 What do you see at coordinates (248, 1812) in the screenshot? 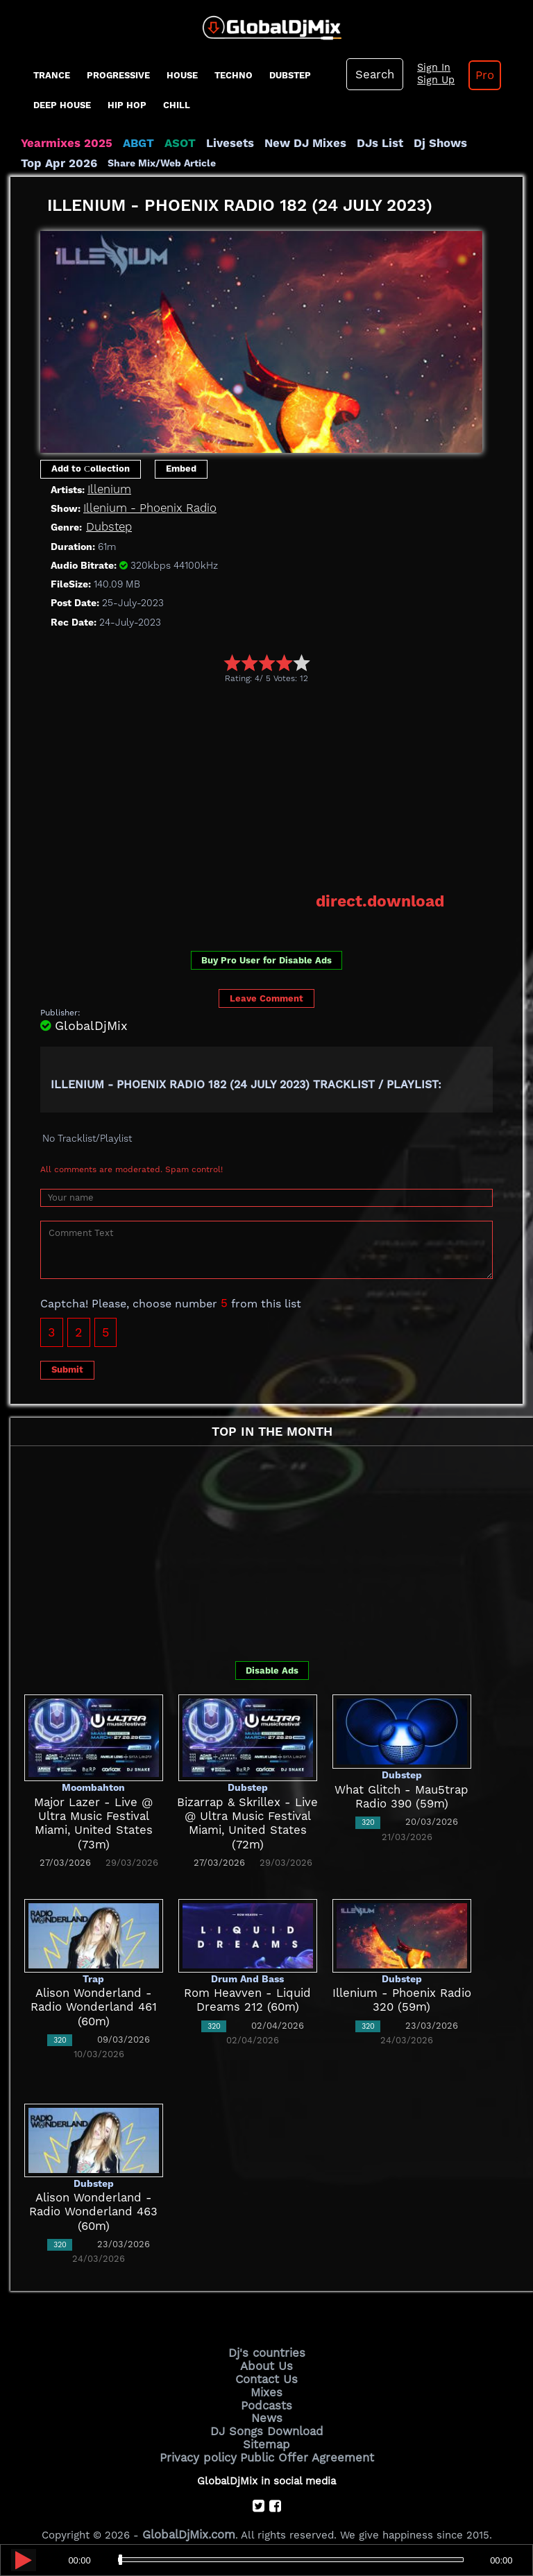
I see `Bizarrap & Skrillex - Live @ Ultra Music Festival Miami, United States (72m)` at bounding box center [248, 1812].